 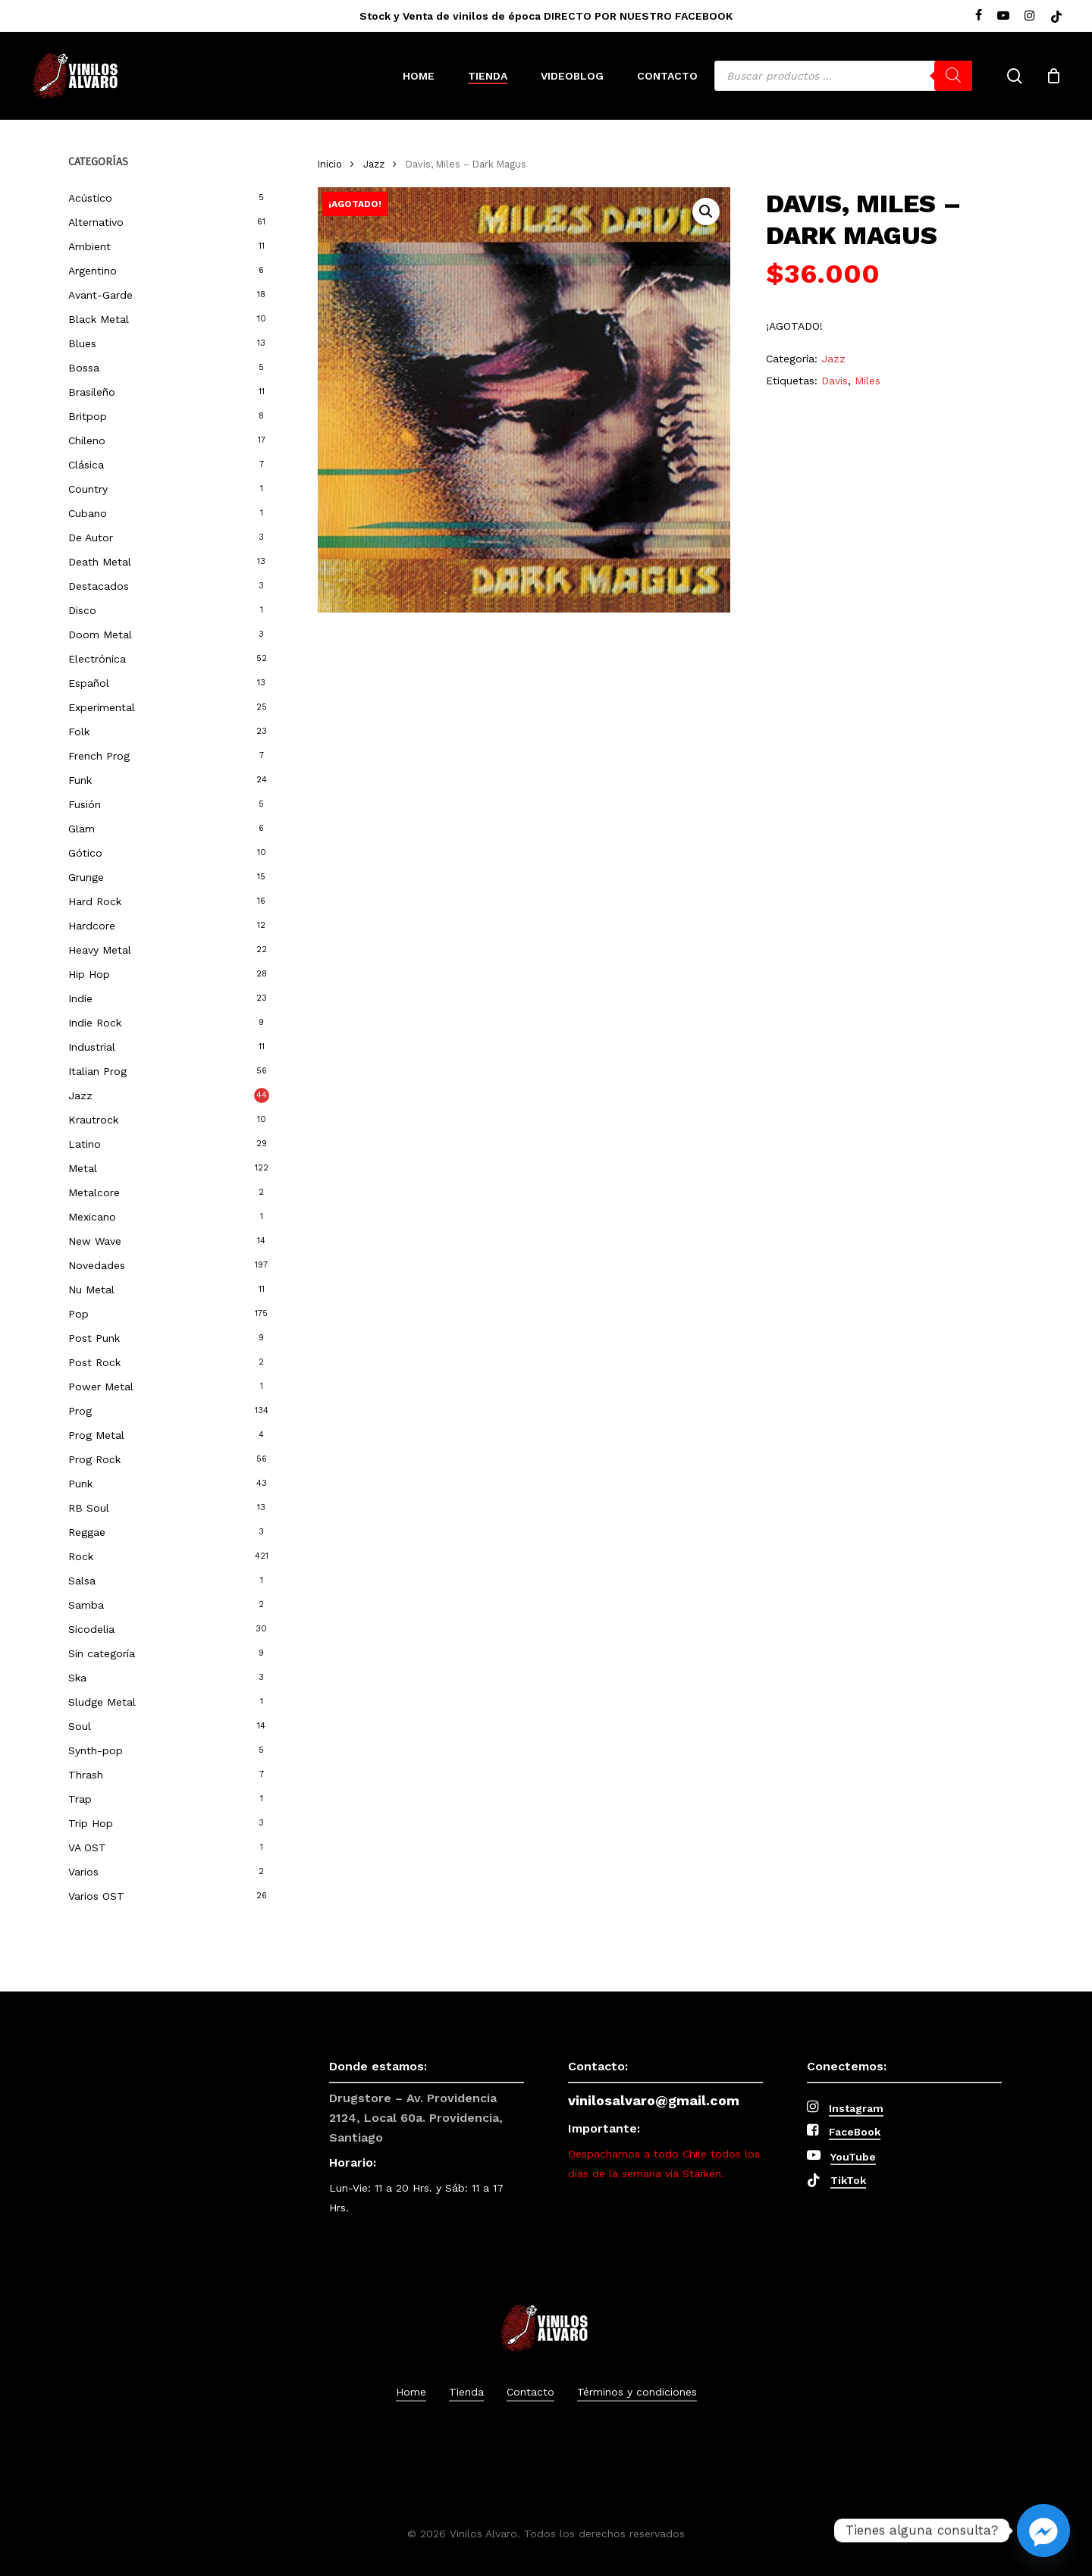 I want to click on Rock, so click(x=80, y=1556).